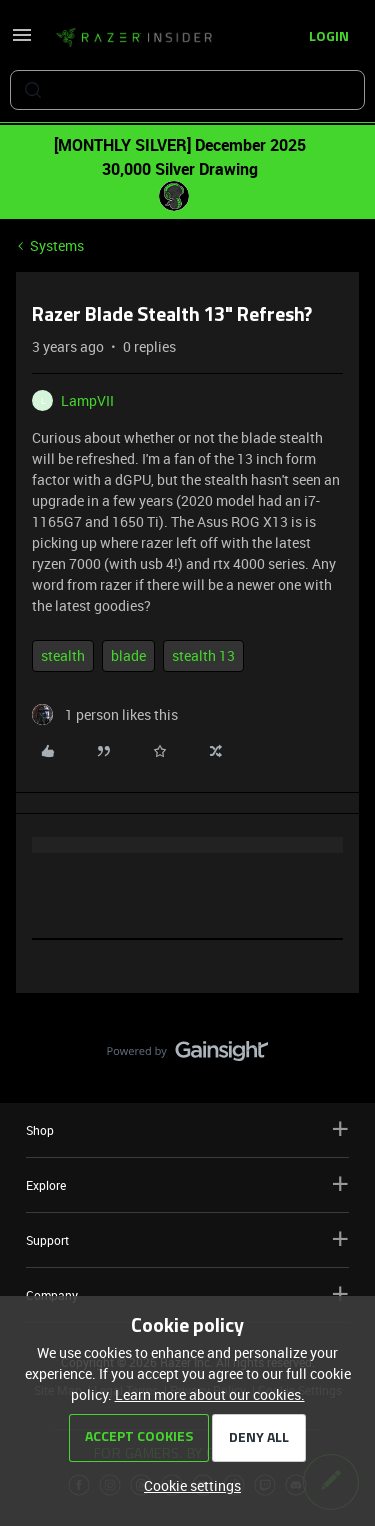 Image resolution: width=375 pixels, height=1526 pixels. What do you see at coordinates (22, 41) in the screenshot?
I see `[button]` at bounding box center [22, 41].